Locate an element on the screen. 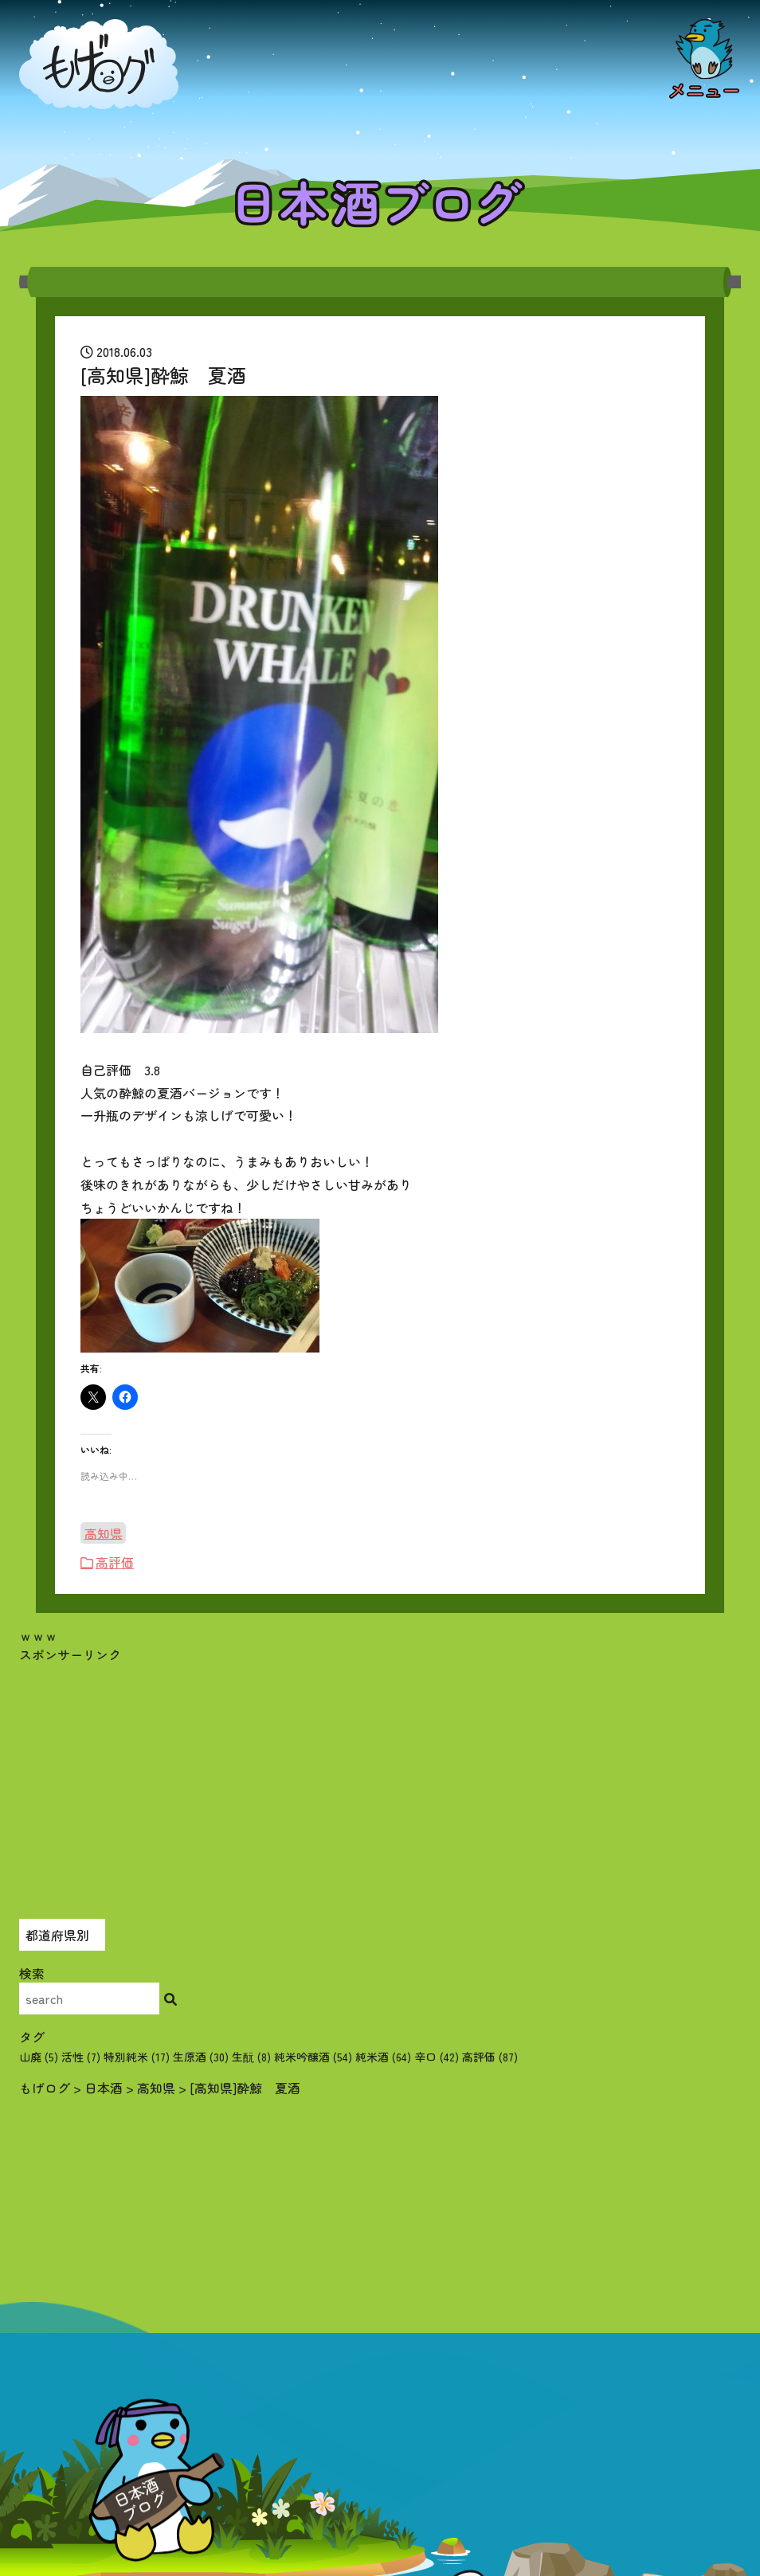  生原酒 [生原酒 (30個の項目)] is located at coordinates (201, 2057).